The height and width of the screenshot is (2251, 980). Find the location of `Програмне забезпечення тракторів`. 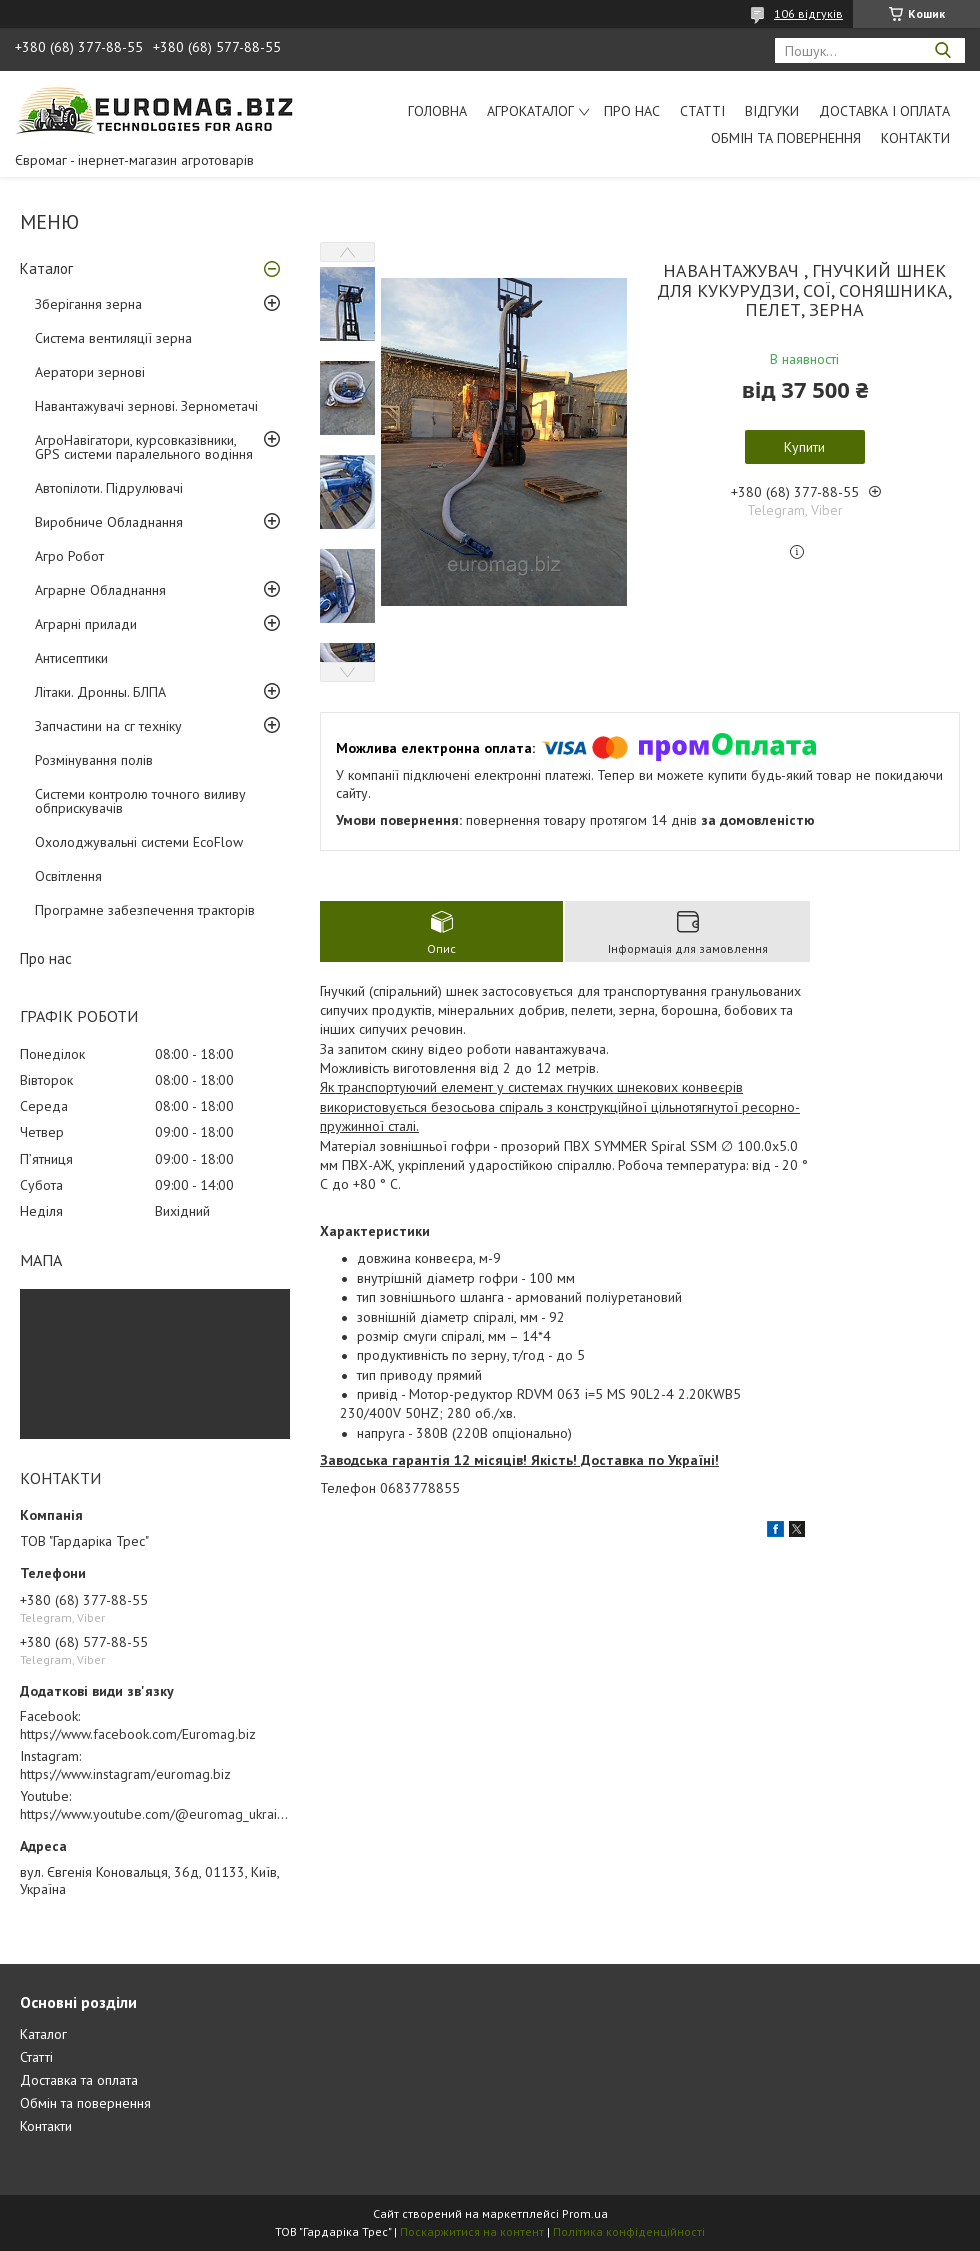

Програмне забезпечення тракторів is located at coordinates (145, 910).